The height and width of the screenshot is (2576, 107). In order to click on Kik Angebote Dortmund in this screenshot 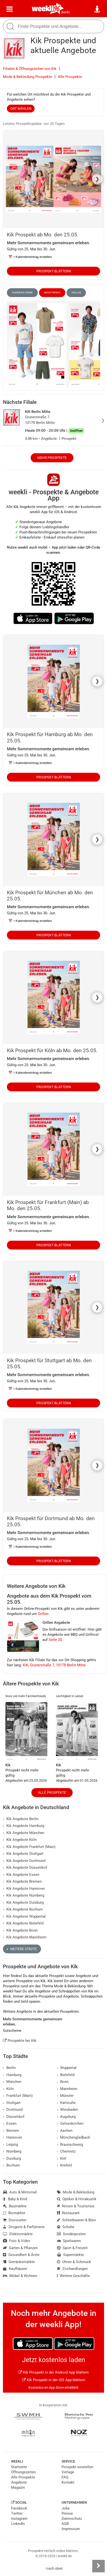, I will do `click(24, 1860)`.